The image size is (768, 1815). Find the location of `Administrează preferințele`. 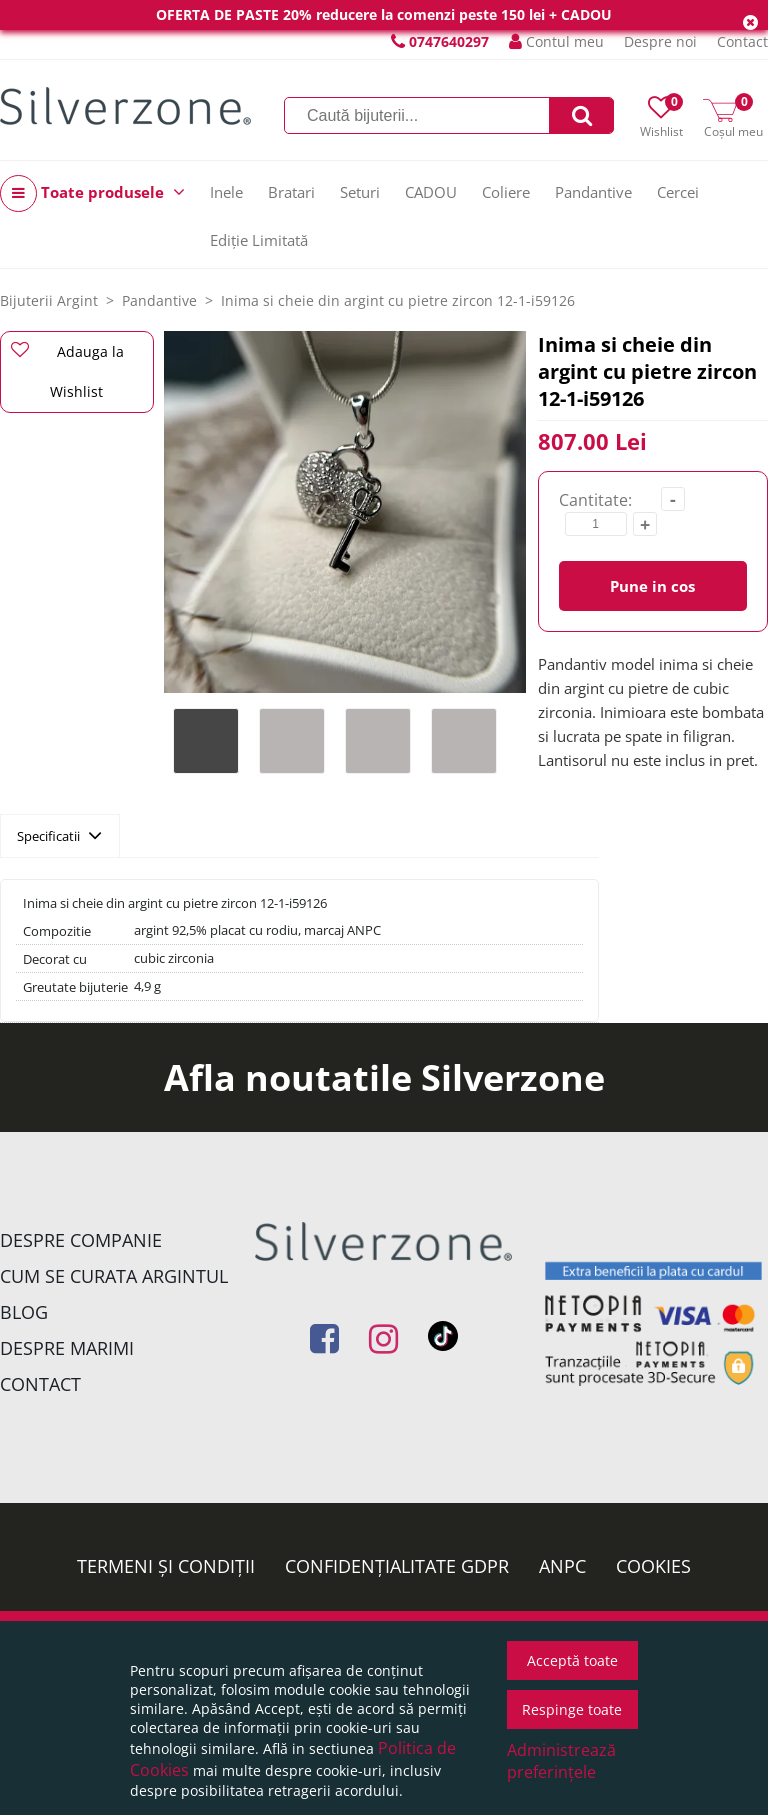

Administrează preferințele is located at coordinates (561, 1761).